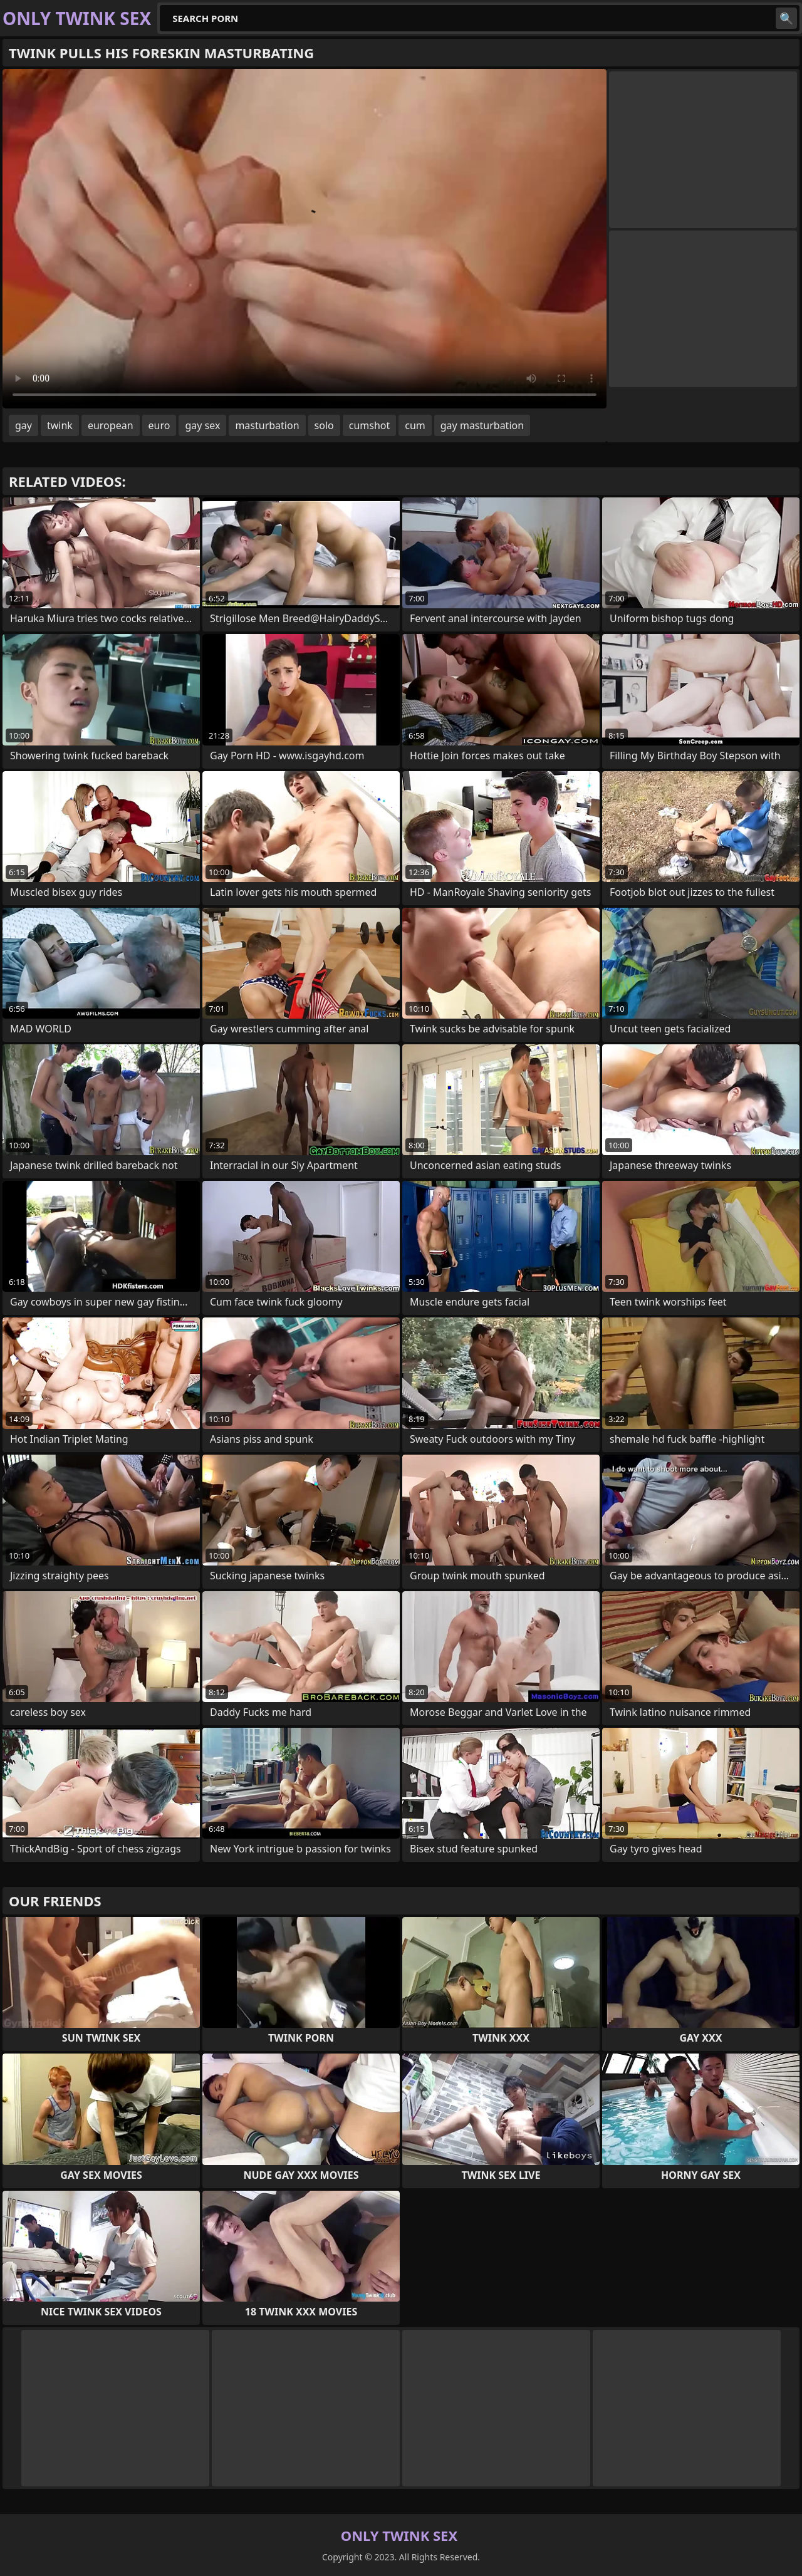 This screenshot has width=802, height=2576. I want to click on gay masturbation, so click(482, 425).